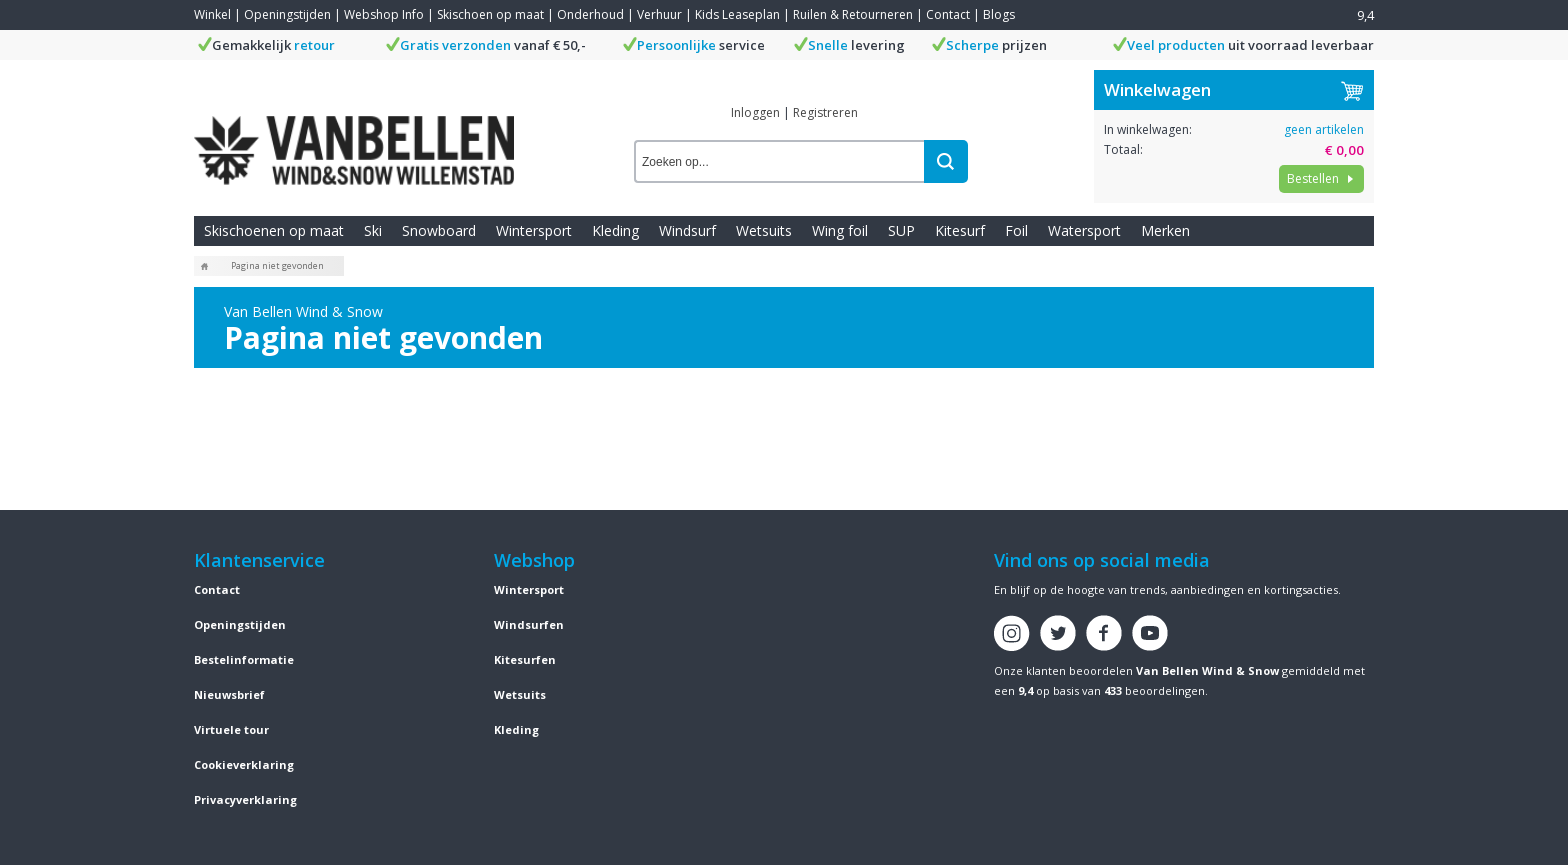 The width and height of the screenshot is (1568, 865). Describe the element at coordinates (948, 14) in the screenshot. I see `Contact` at that location.